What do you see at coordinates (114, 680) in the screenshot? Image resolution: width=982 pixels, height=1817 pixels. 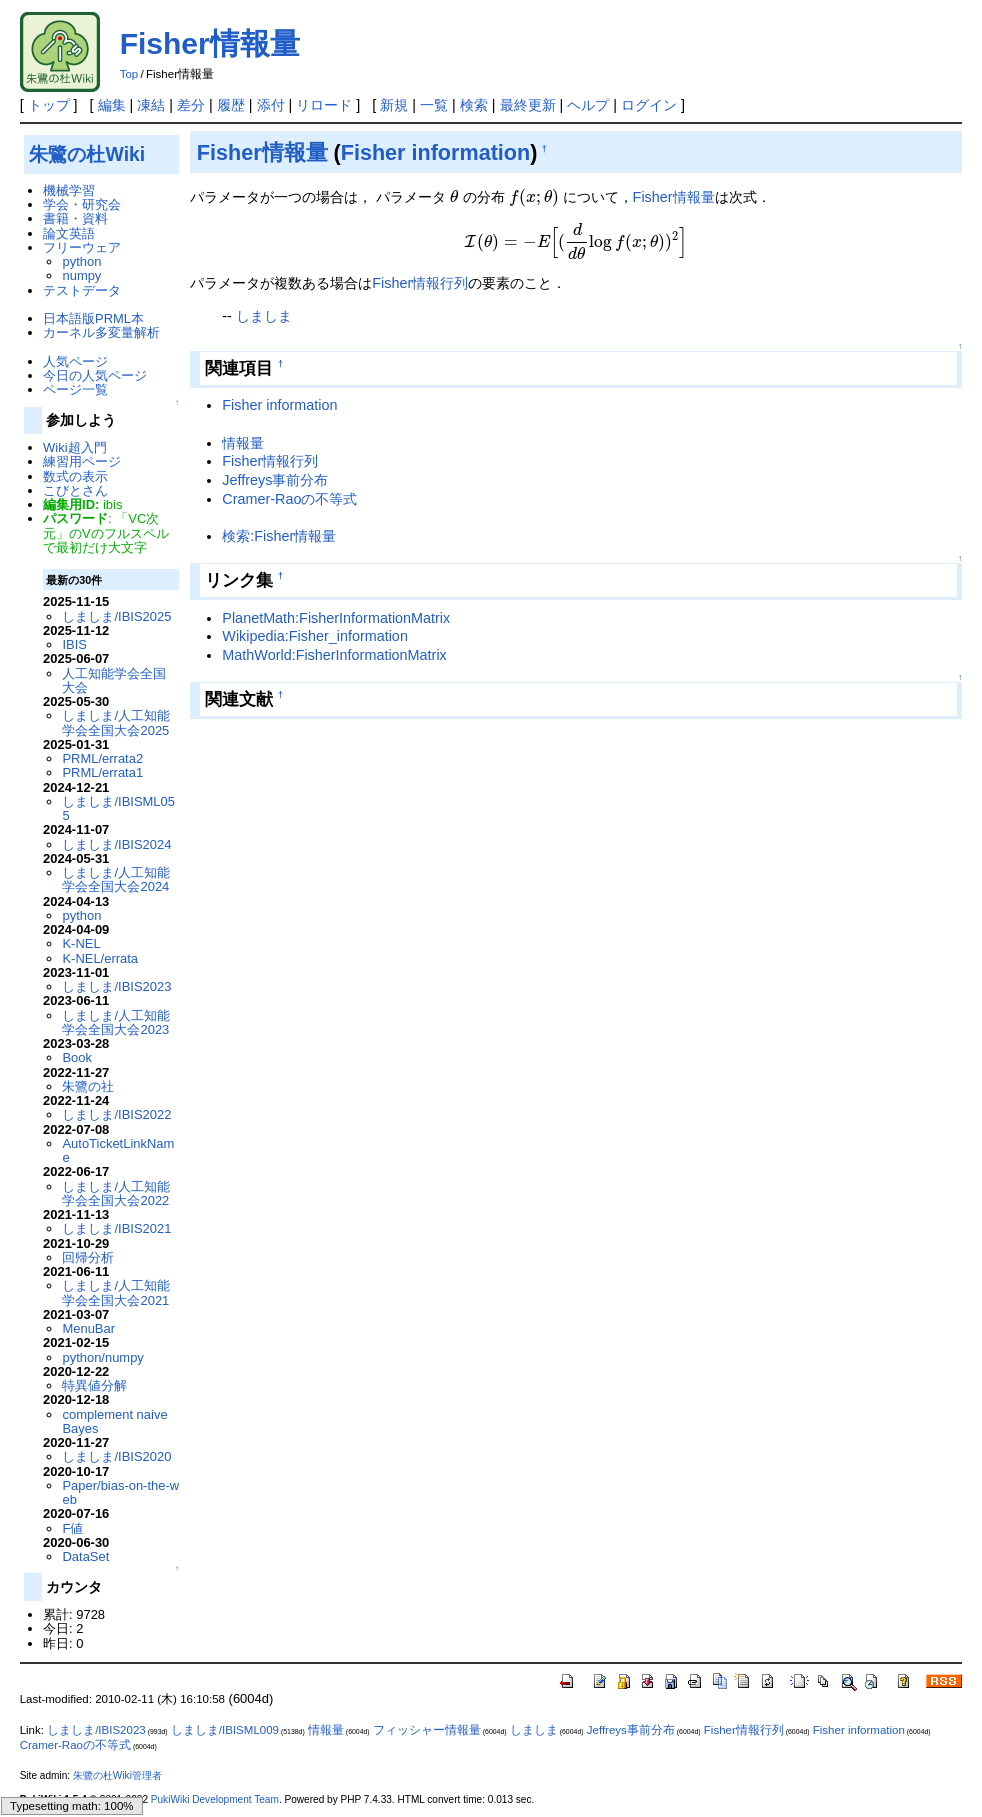 I see `人工知能学会全国大会` at bounding box center [114, 680].